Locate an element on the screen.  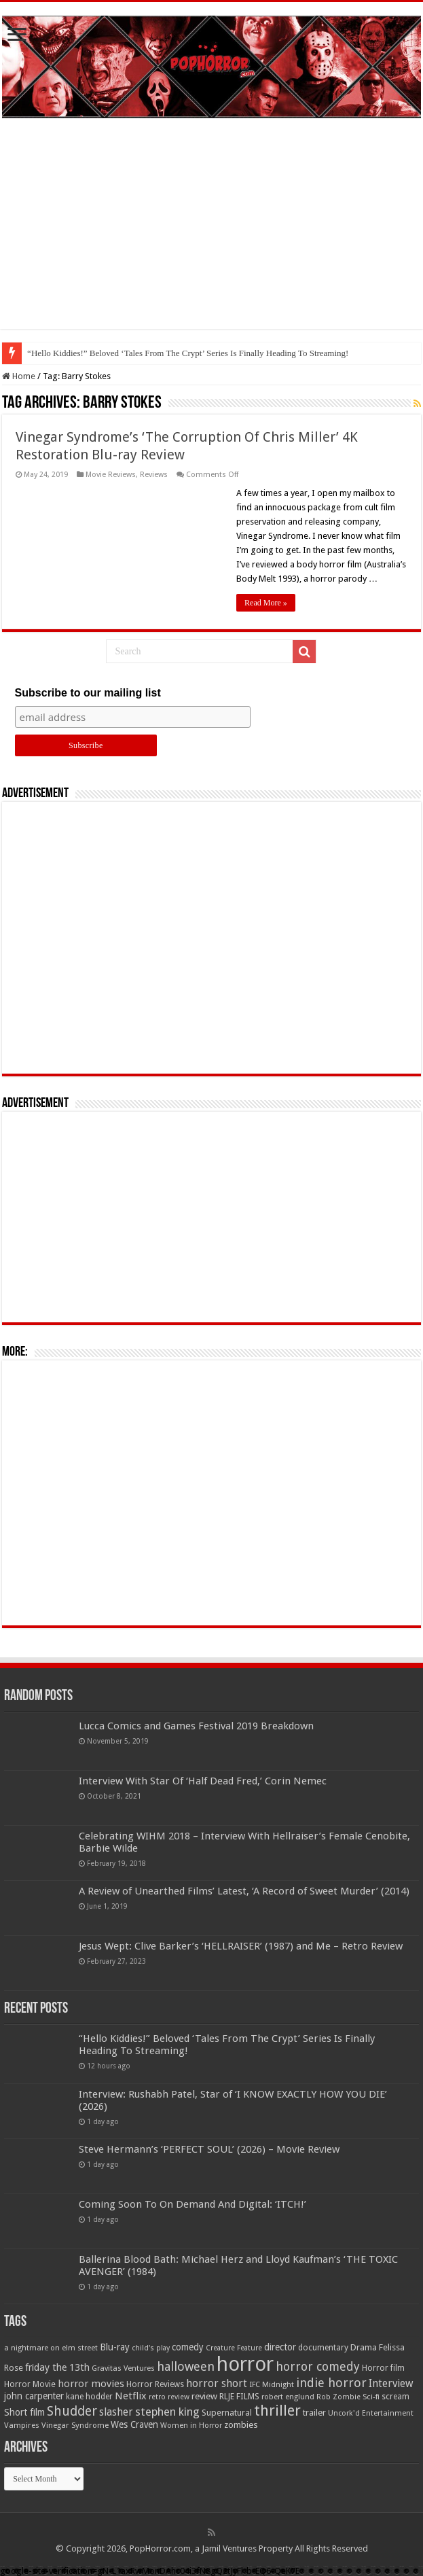
Interview With Star Of ‘Half Dead Fred,’ Corin Nemec is located at coordinates (203, 1781).